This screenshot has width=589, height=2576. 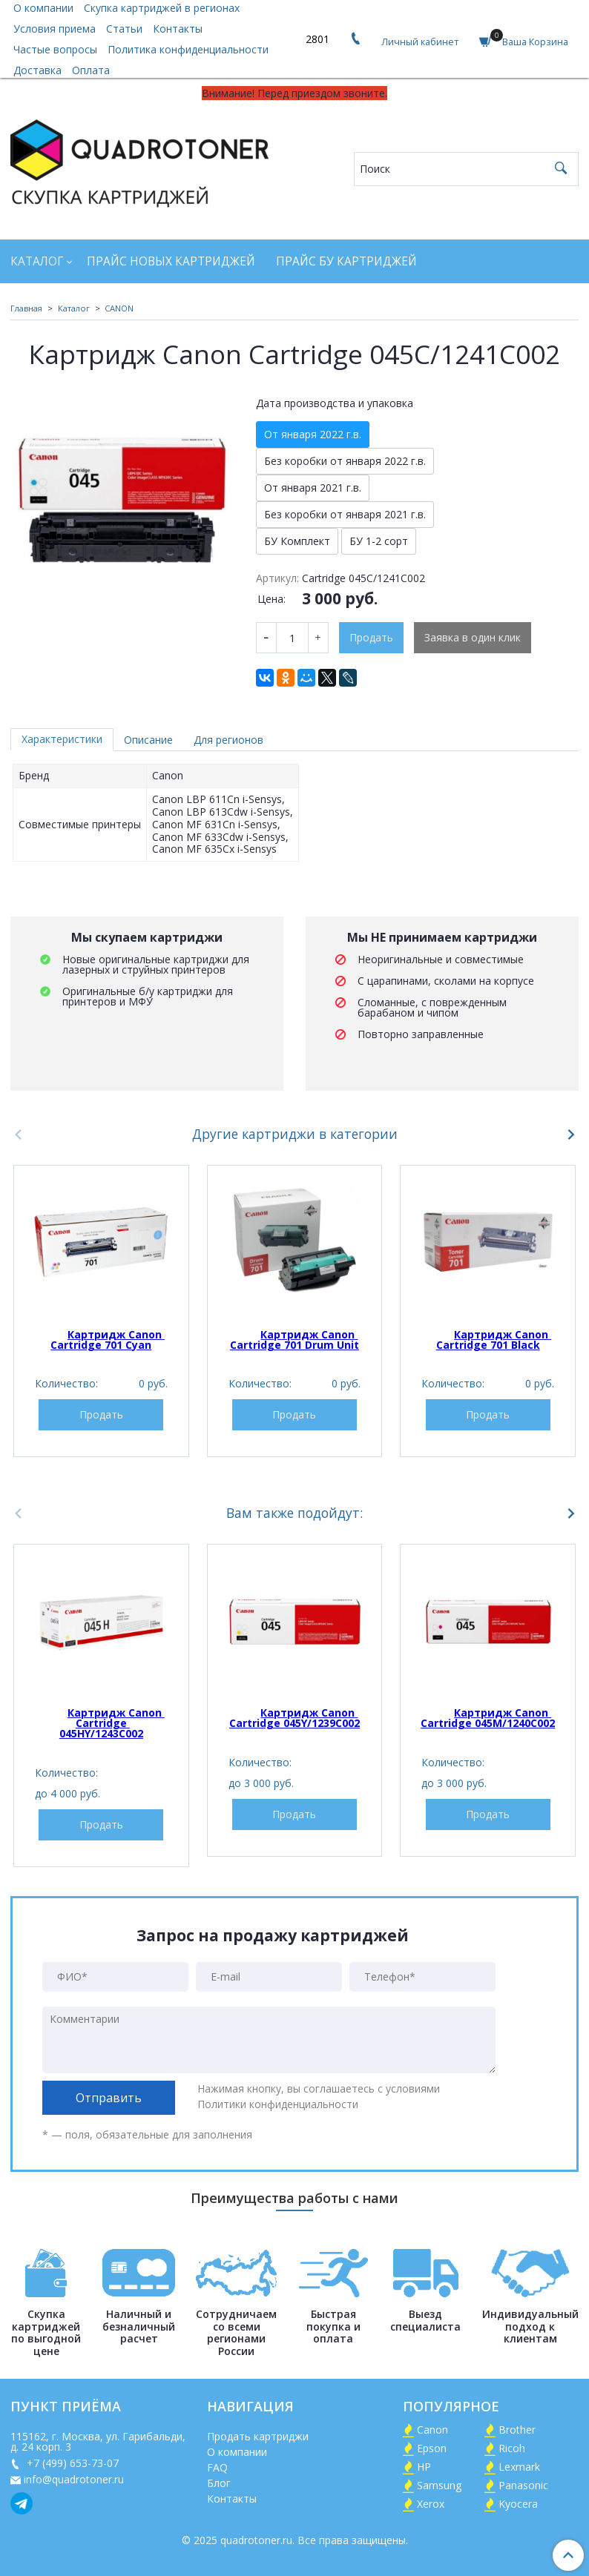 I want to click on +7 (499) 653-73-07, so click(x=71, y=2463).